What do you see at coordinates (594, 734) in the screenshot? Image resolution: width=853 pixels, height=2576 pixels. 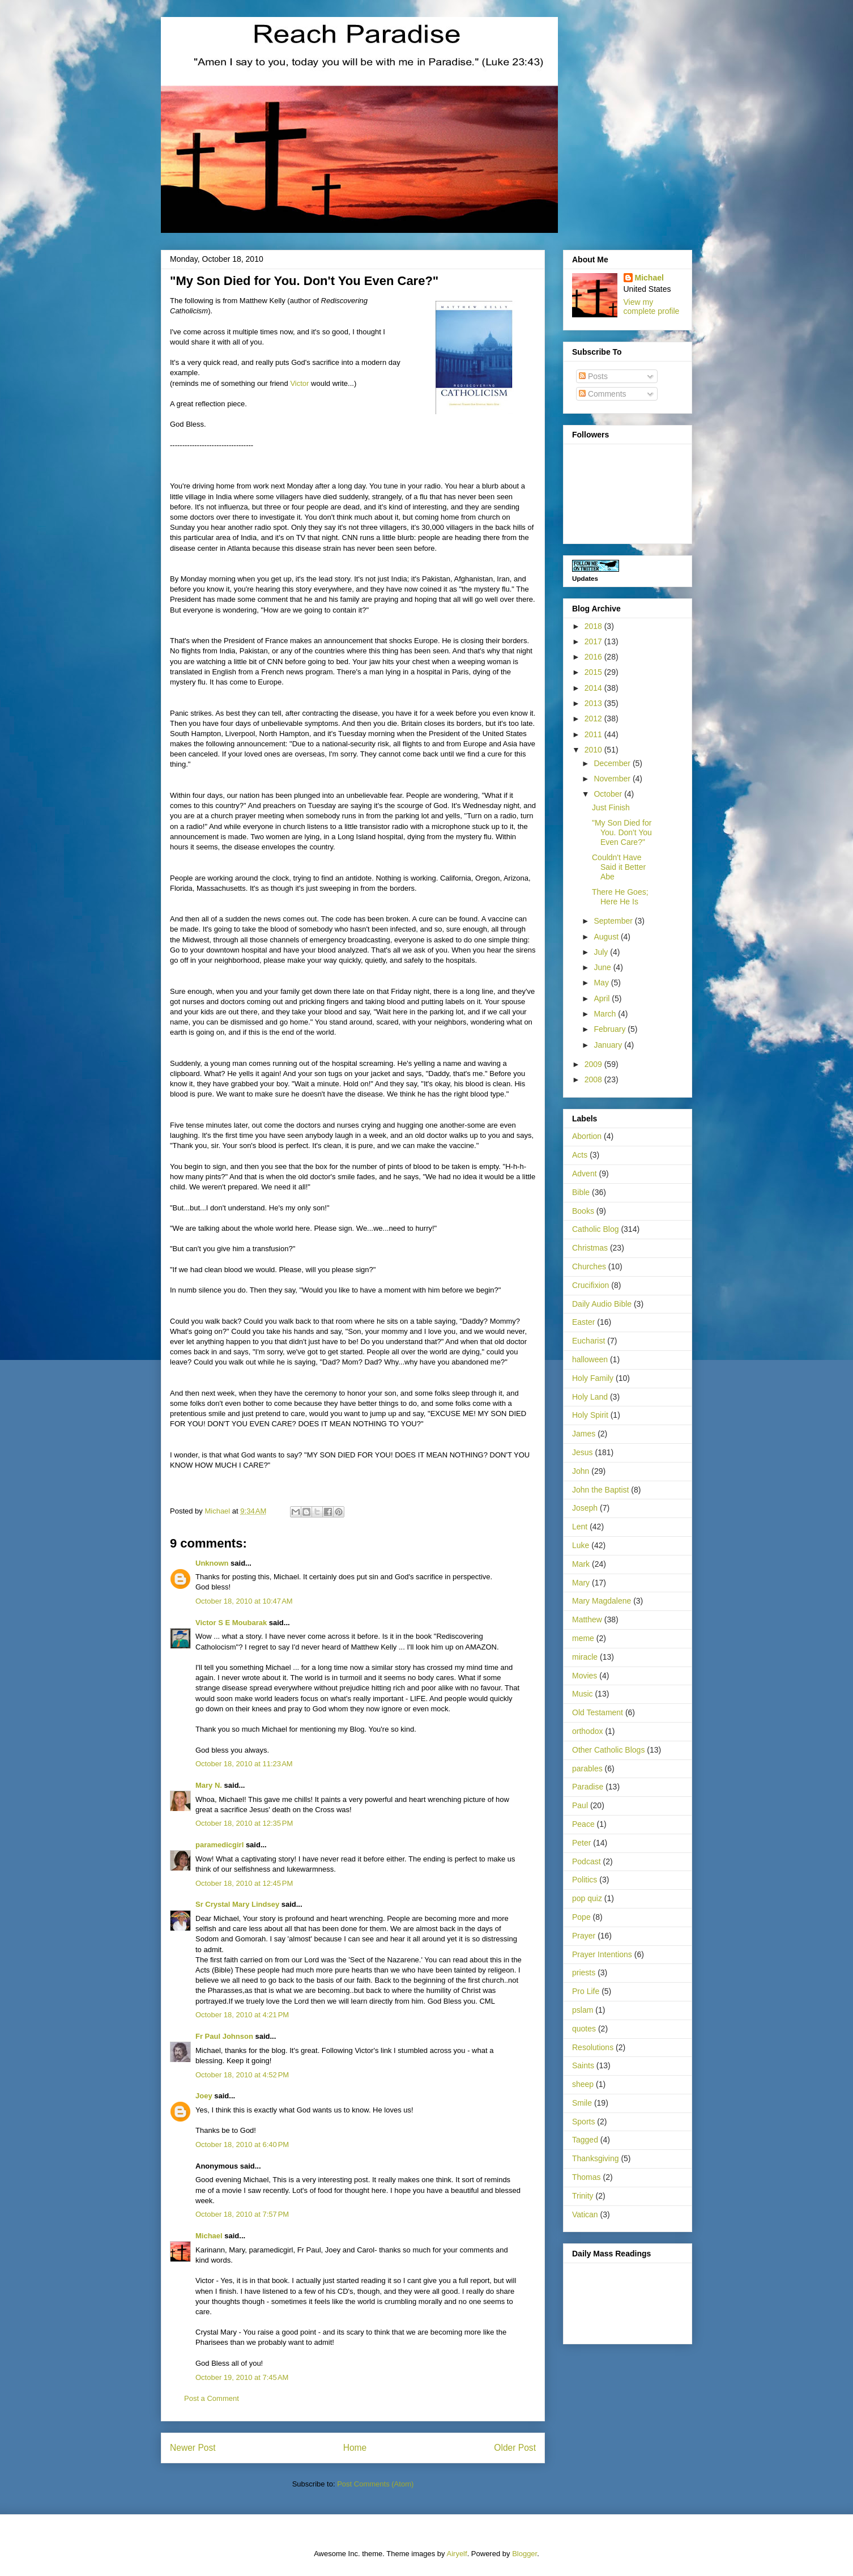 I see `2011` at bounding box center [594, 734].